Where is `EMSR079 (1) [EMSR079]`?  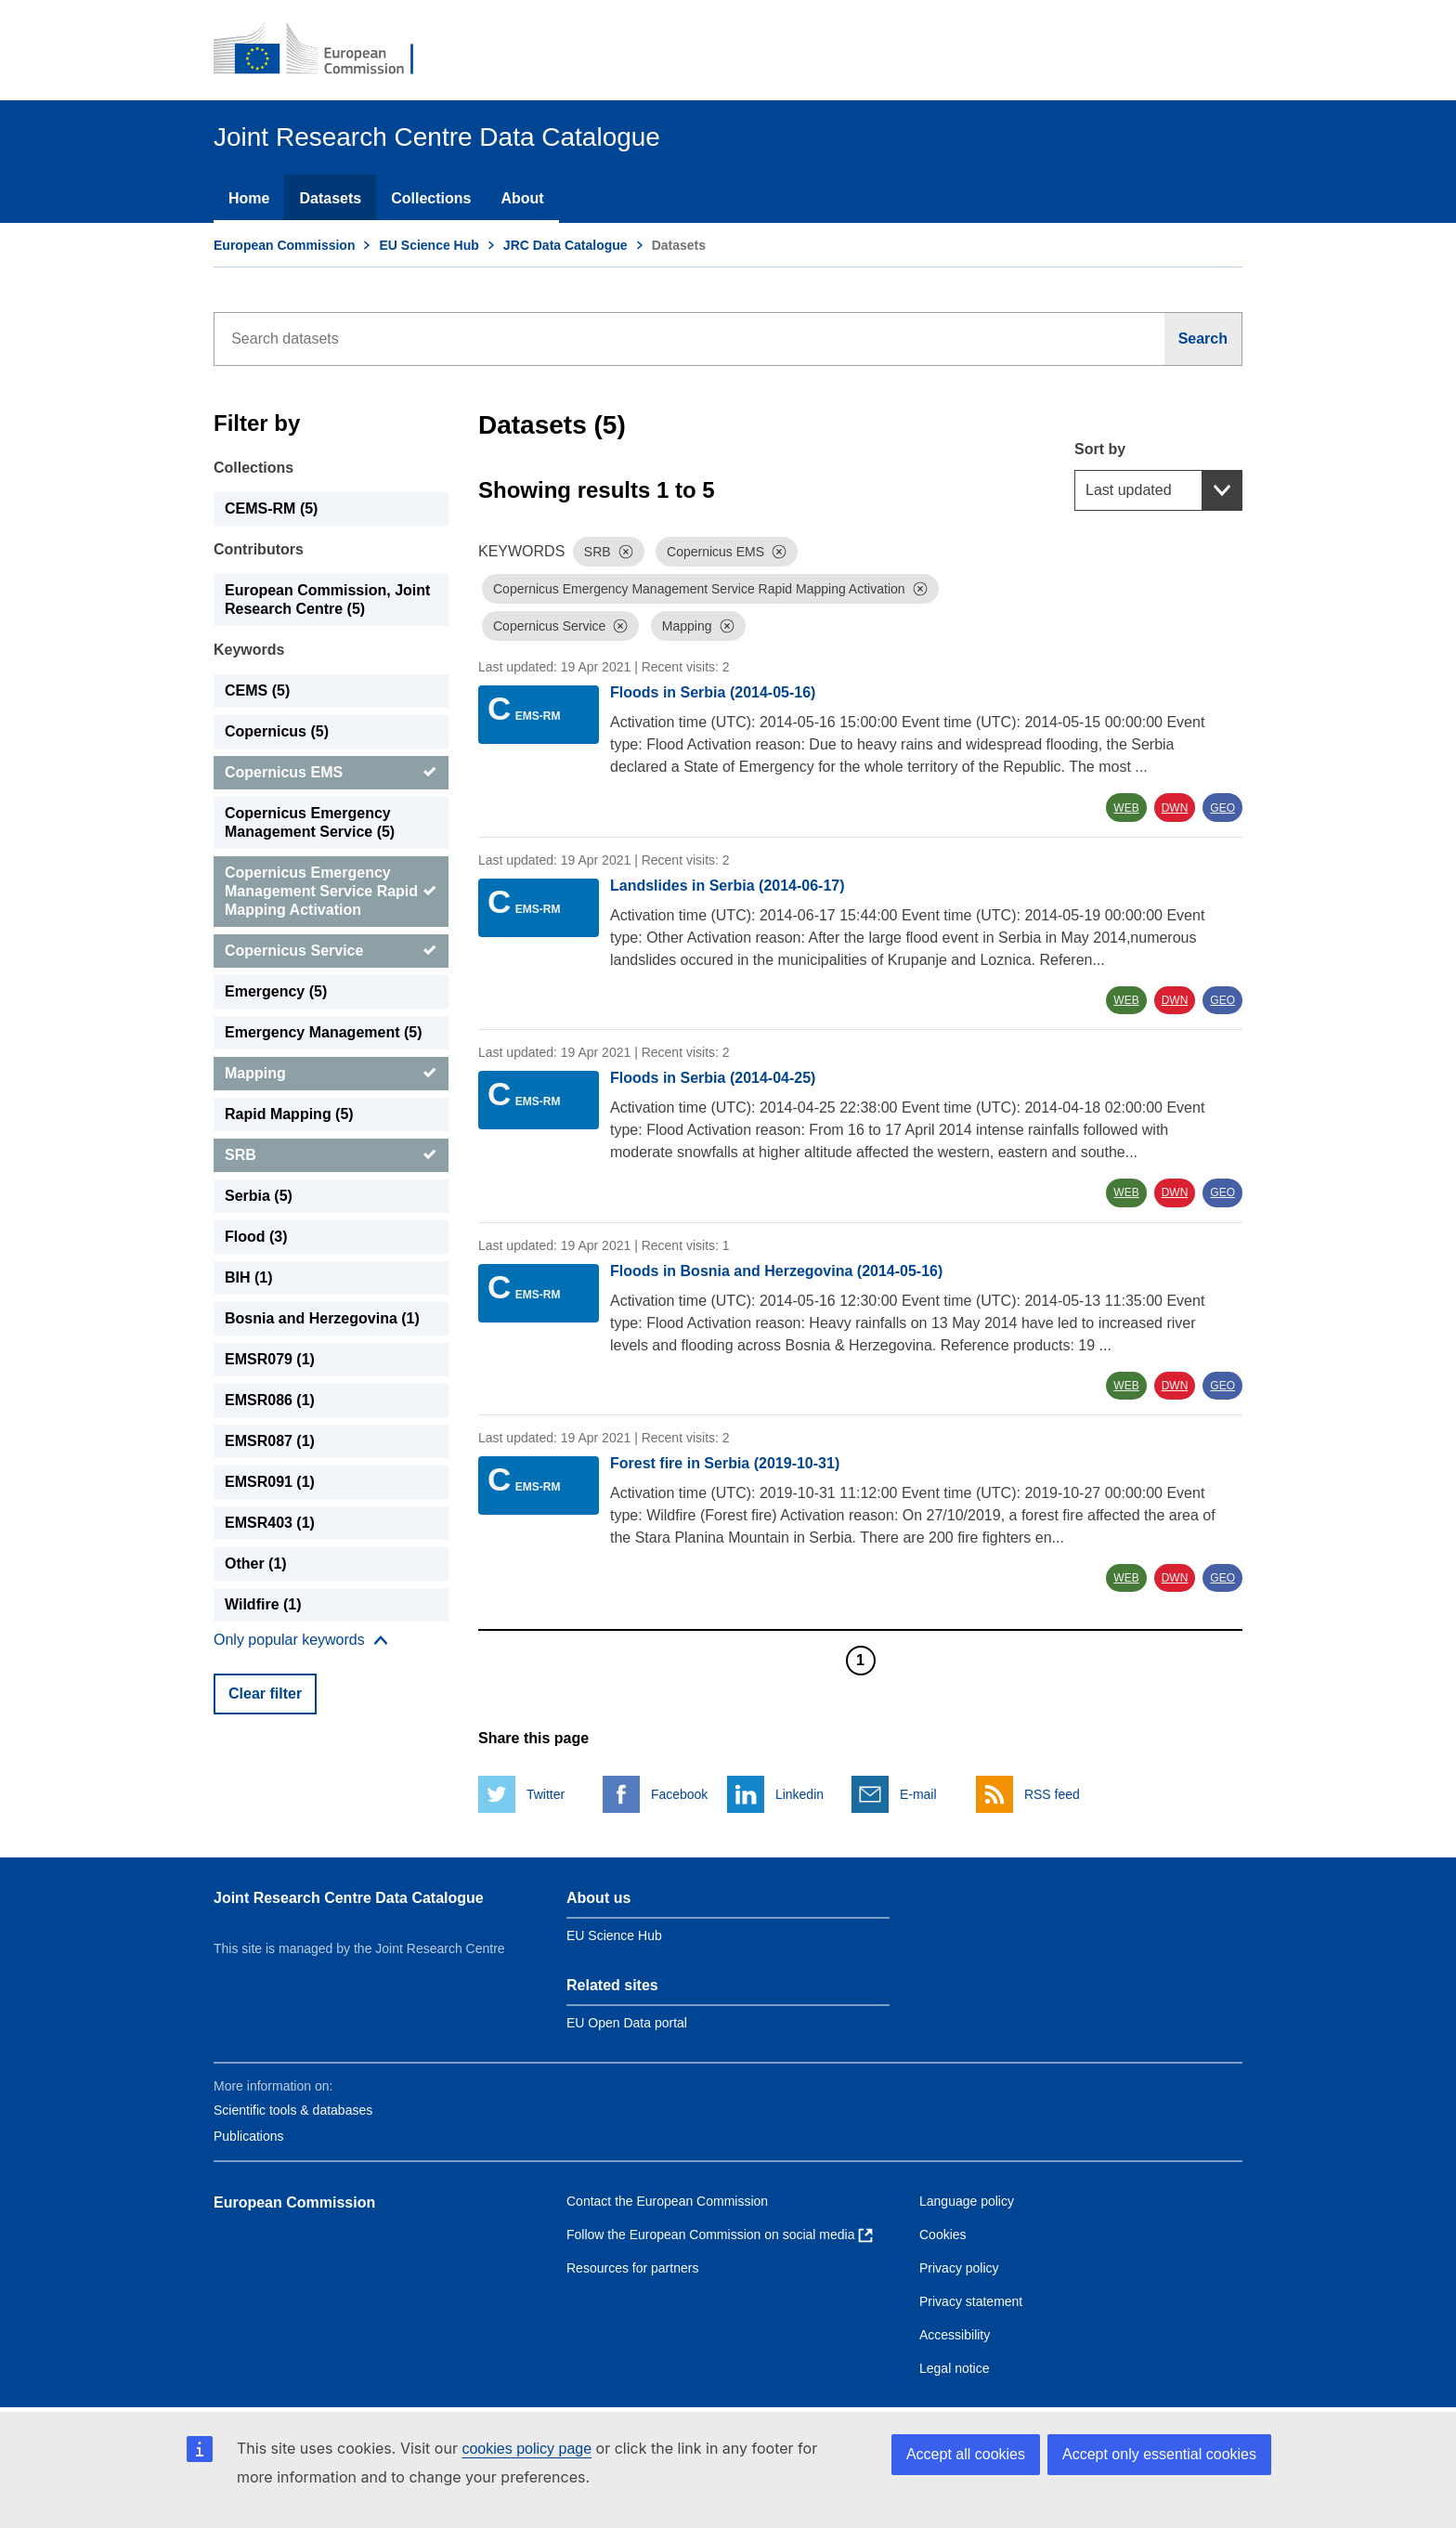
EMSR079 (1) [EMSR079] is located at coordinates (270, 1359).